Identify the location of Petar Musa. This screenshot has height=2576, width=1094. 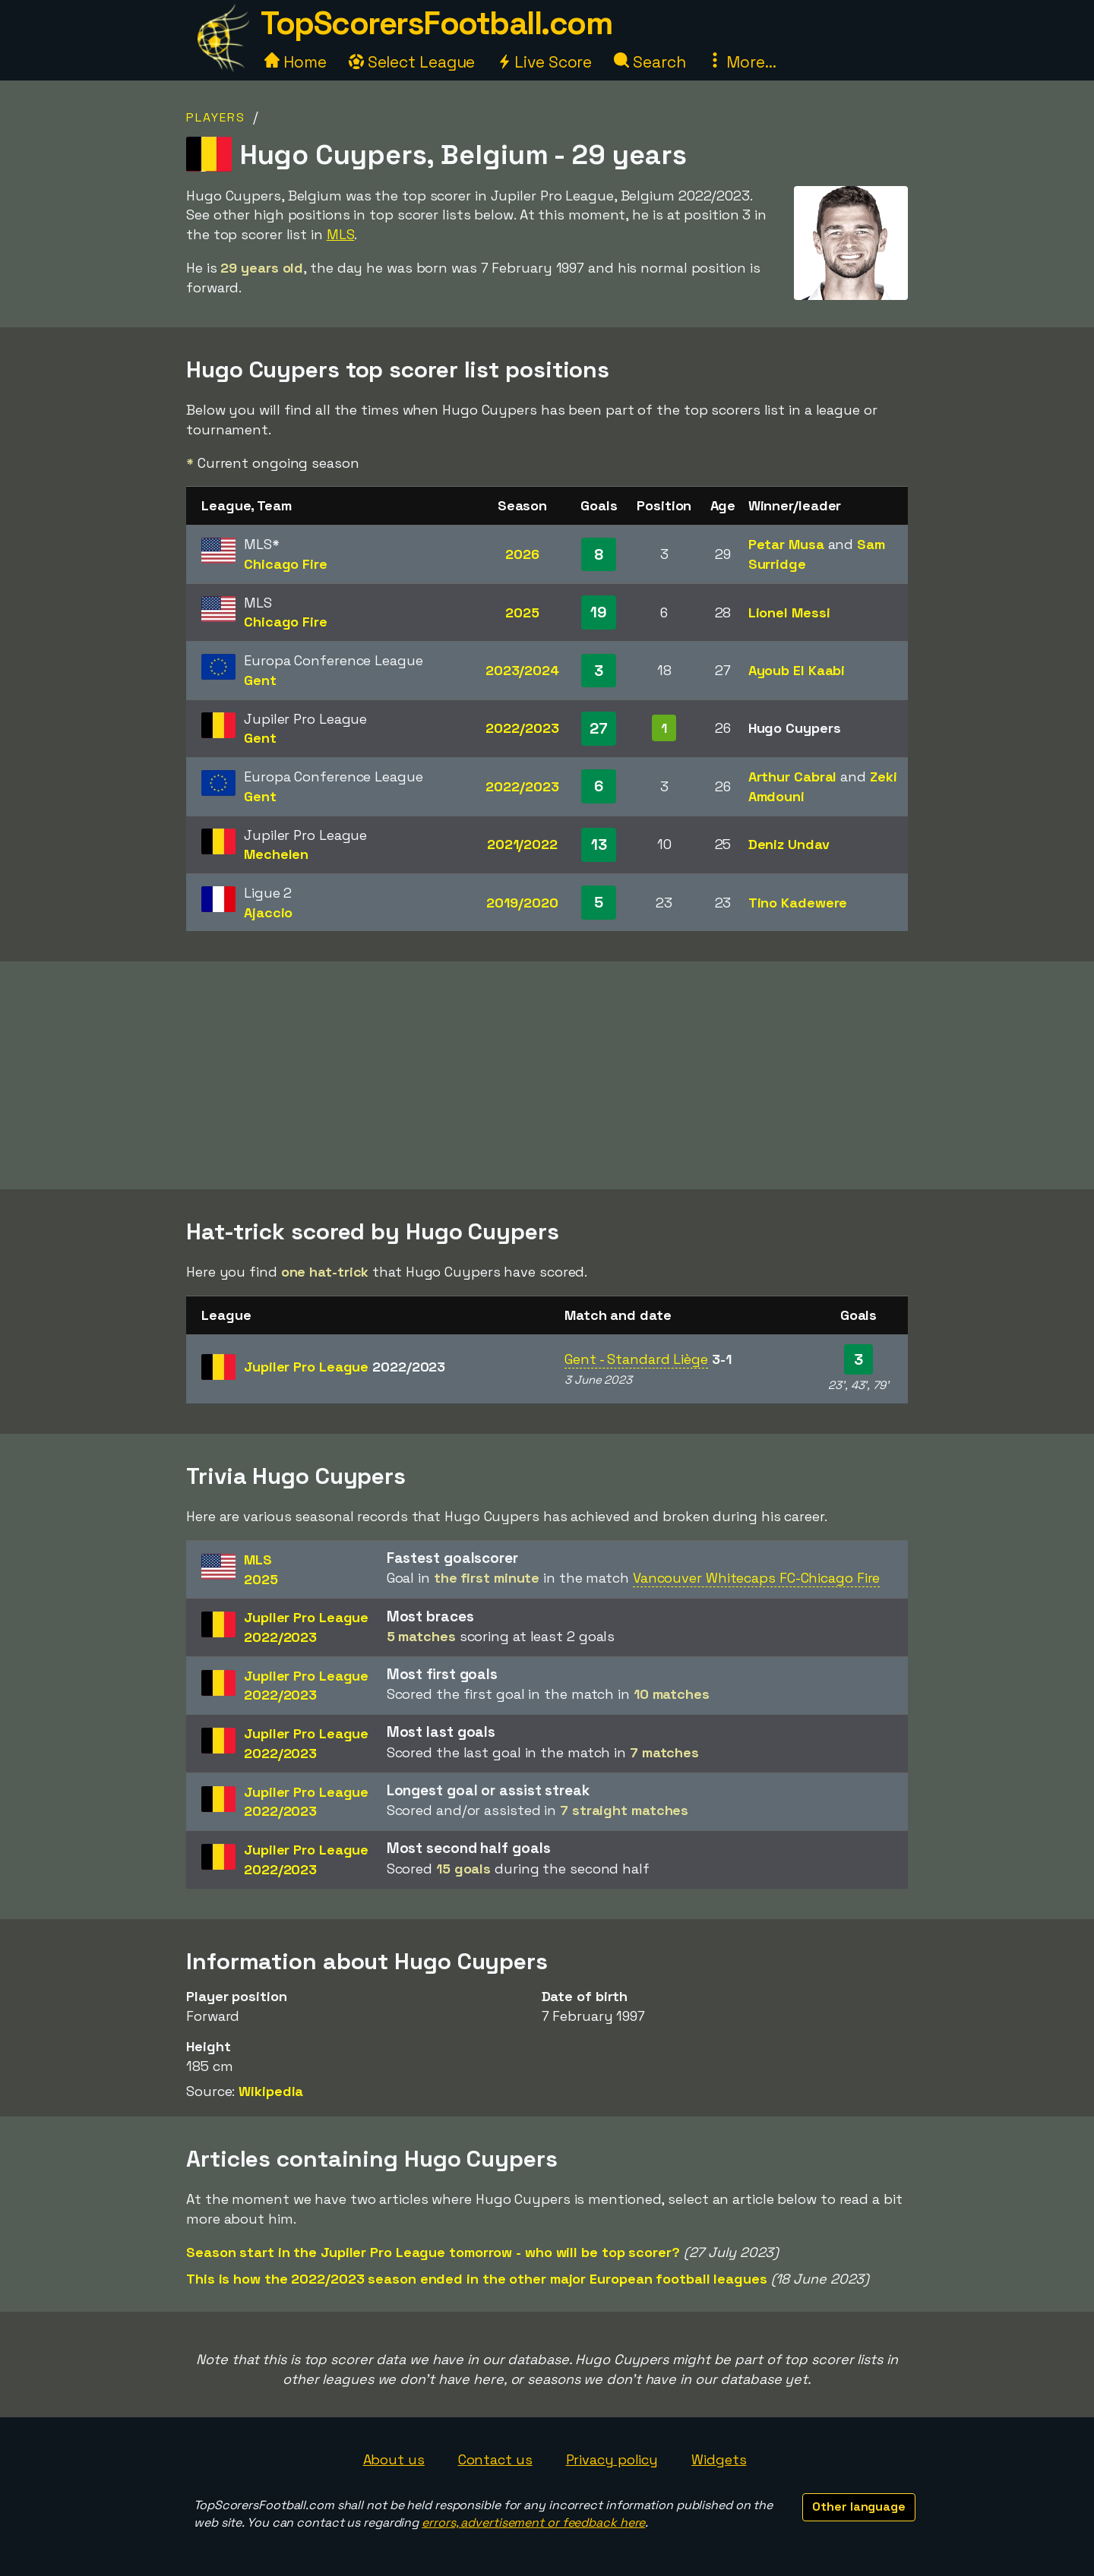
(786, 544).